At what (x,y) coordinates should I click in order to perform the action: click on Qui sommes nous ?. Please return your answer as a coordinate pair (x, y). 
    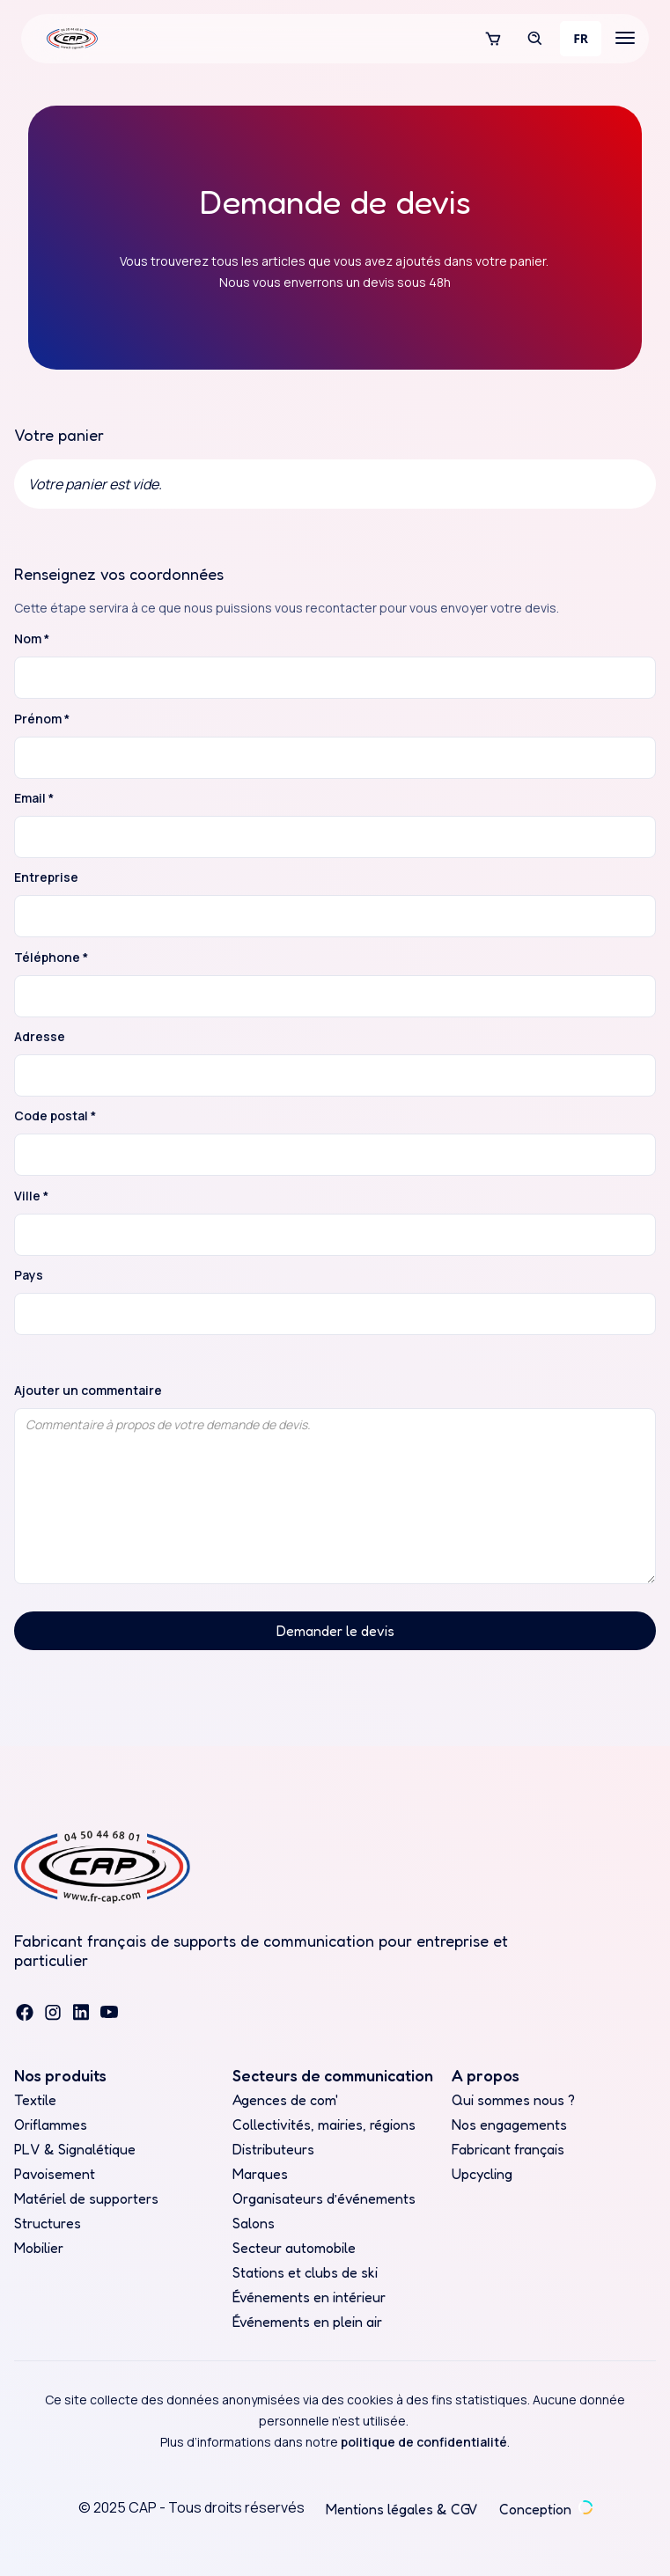
    Looking at the image, I should click on (513, 2100).